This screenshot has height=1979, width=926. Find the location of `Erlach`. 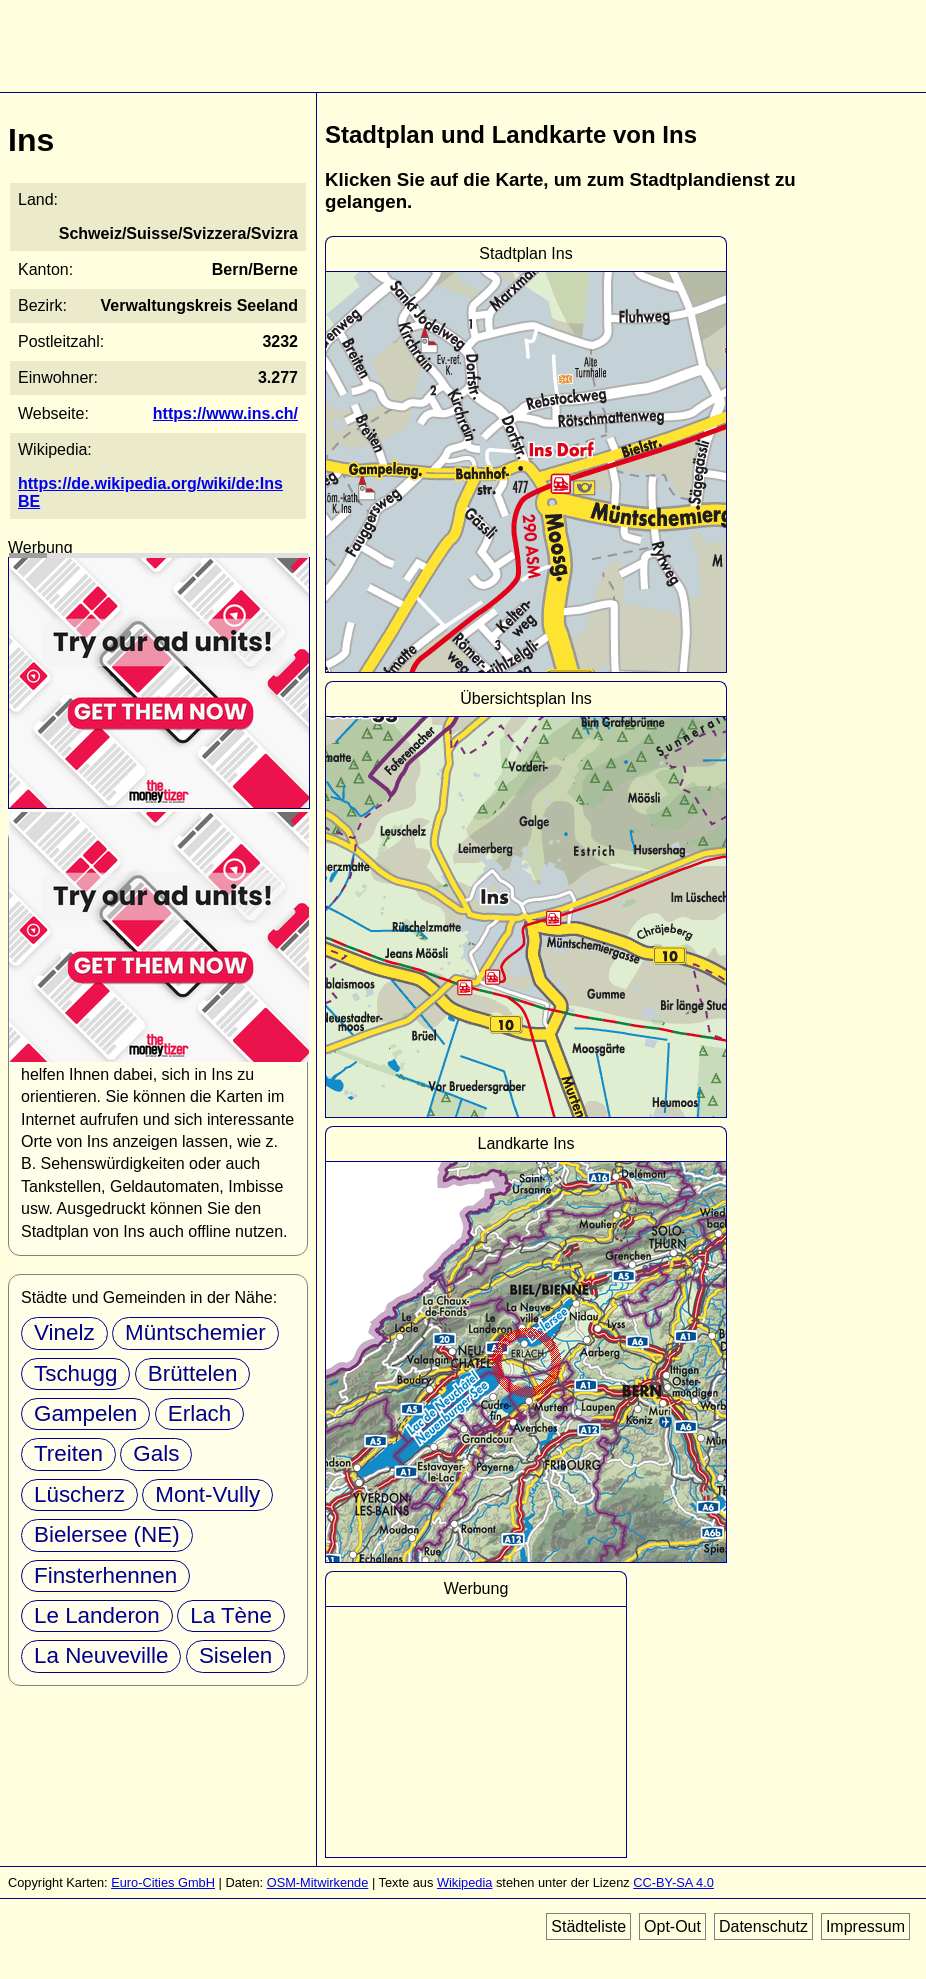

Erlach is located at coordinates (199, 1413).